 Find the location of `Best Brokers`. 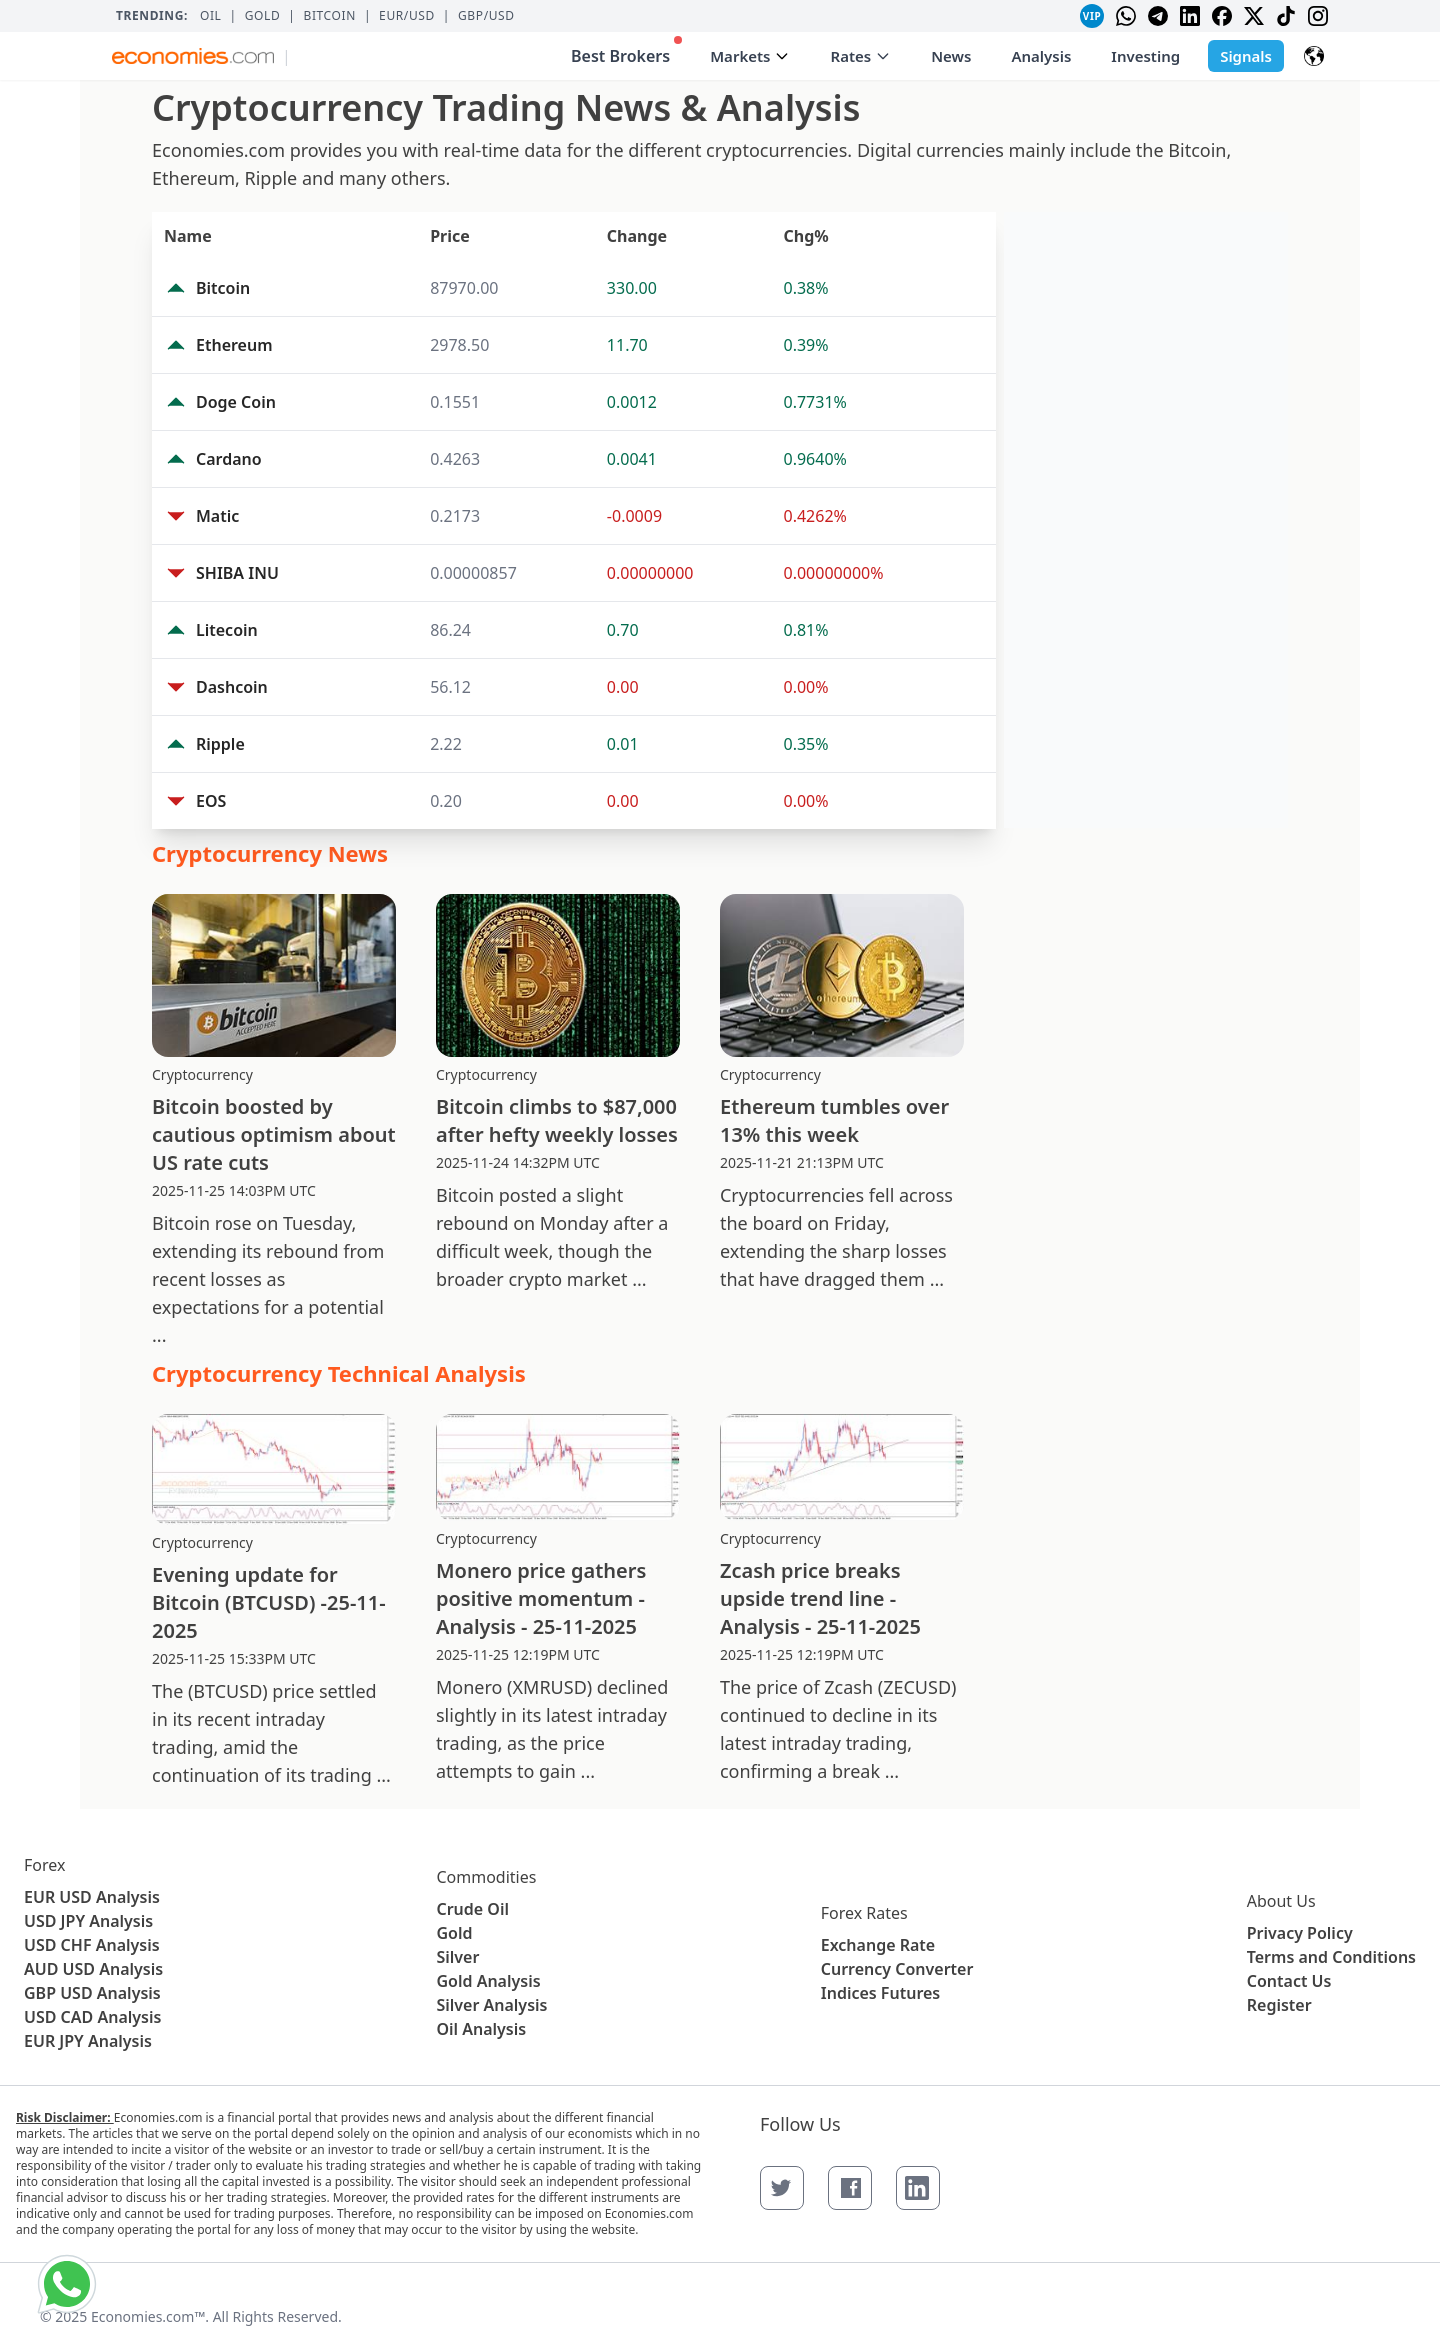

Best Brokers is located at coordinates (626, 51).